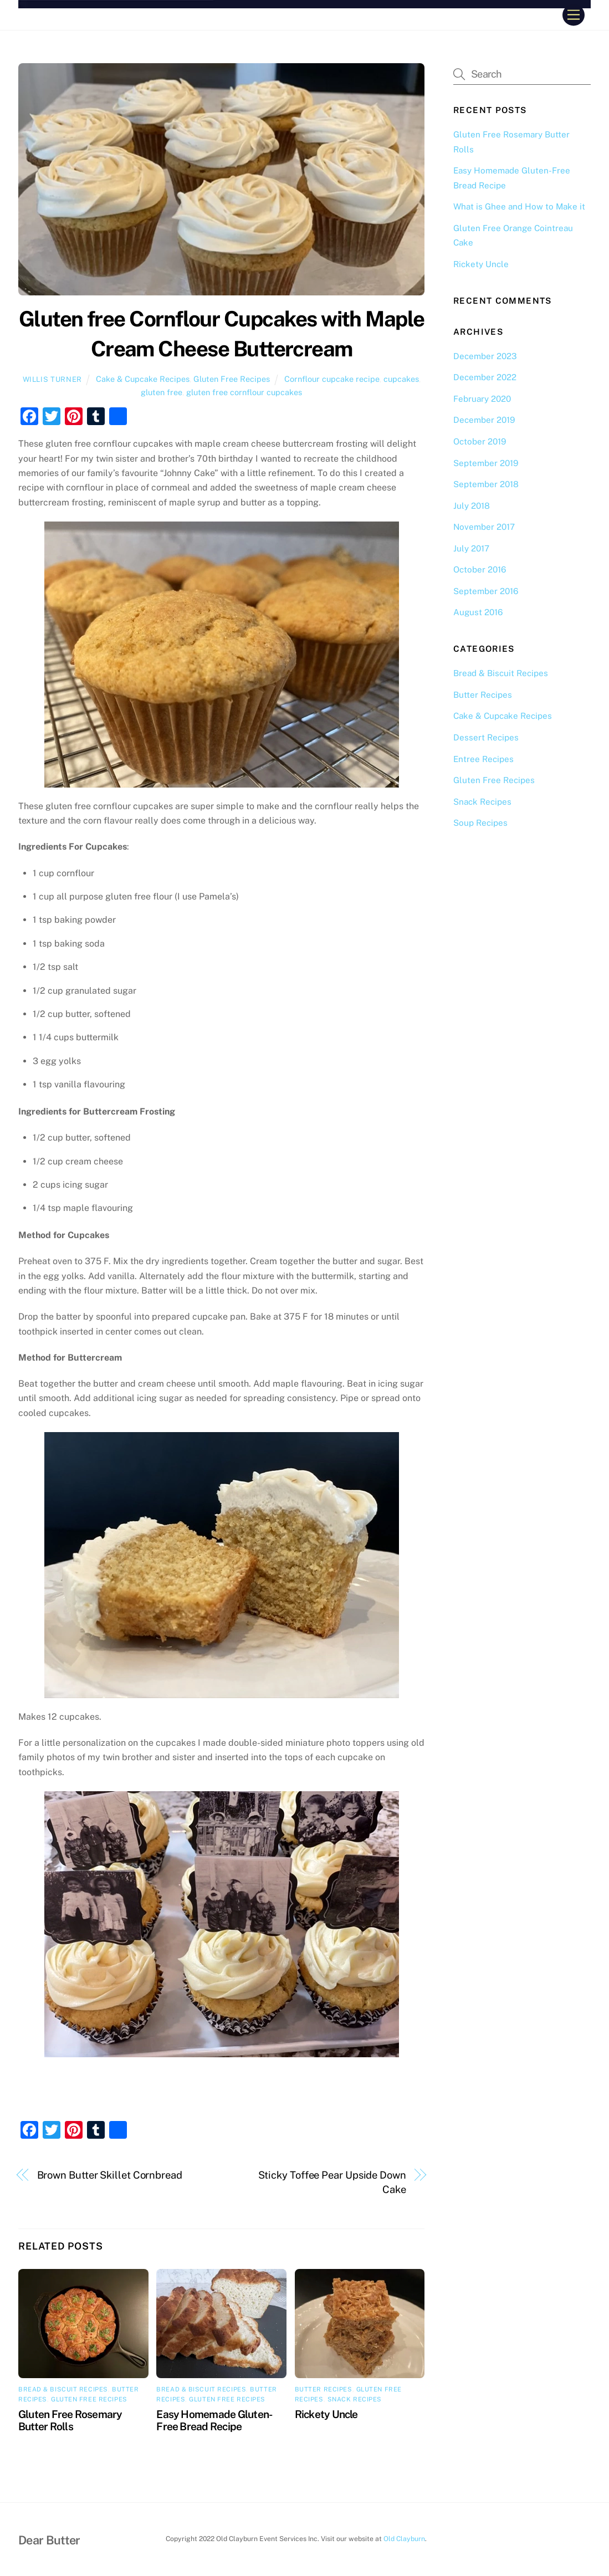 The width and height of the screenshot is (609, 2576). Describe the element at coordinates (486, 737) in the screenshot. I see `Dessert Recipes` at that location.